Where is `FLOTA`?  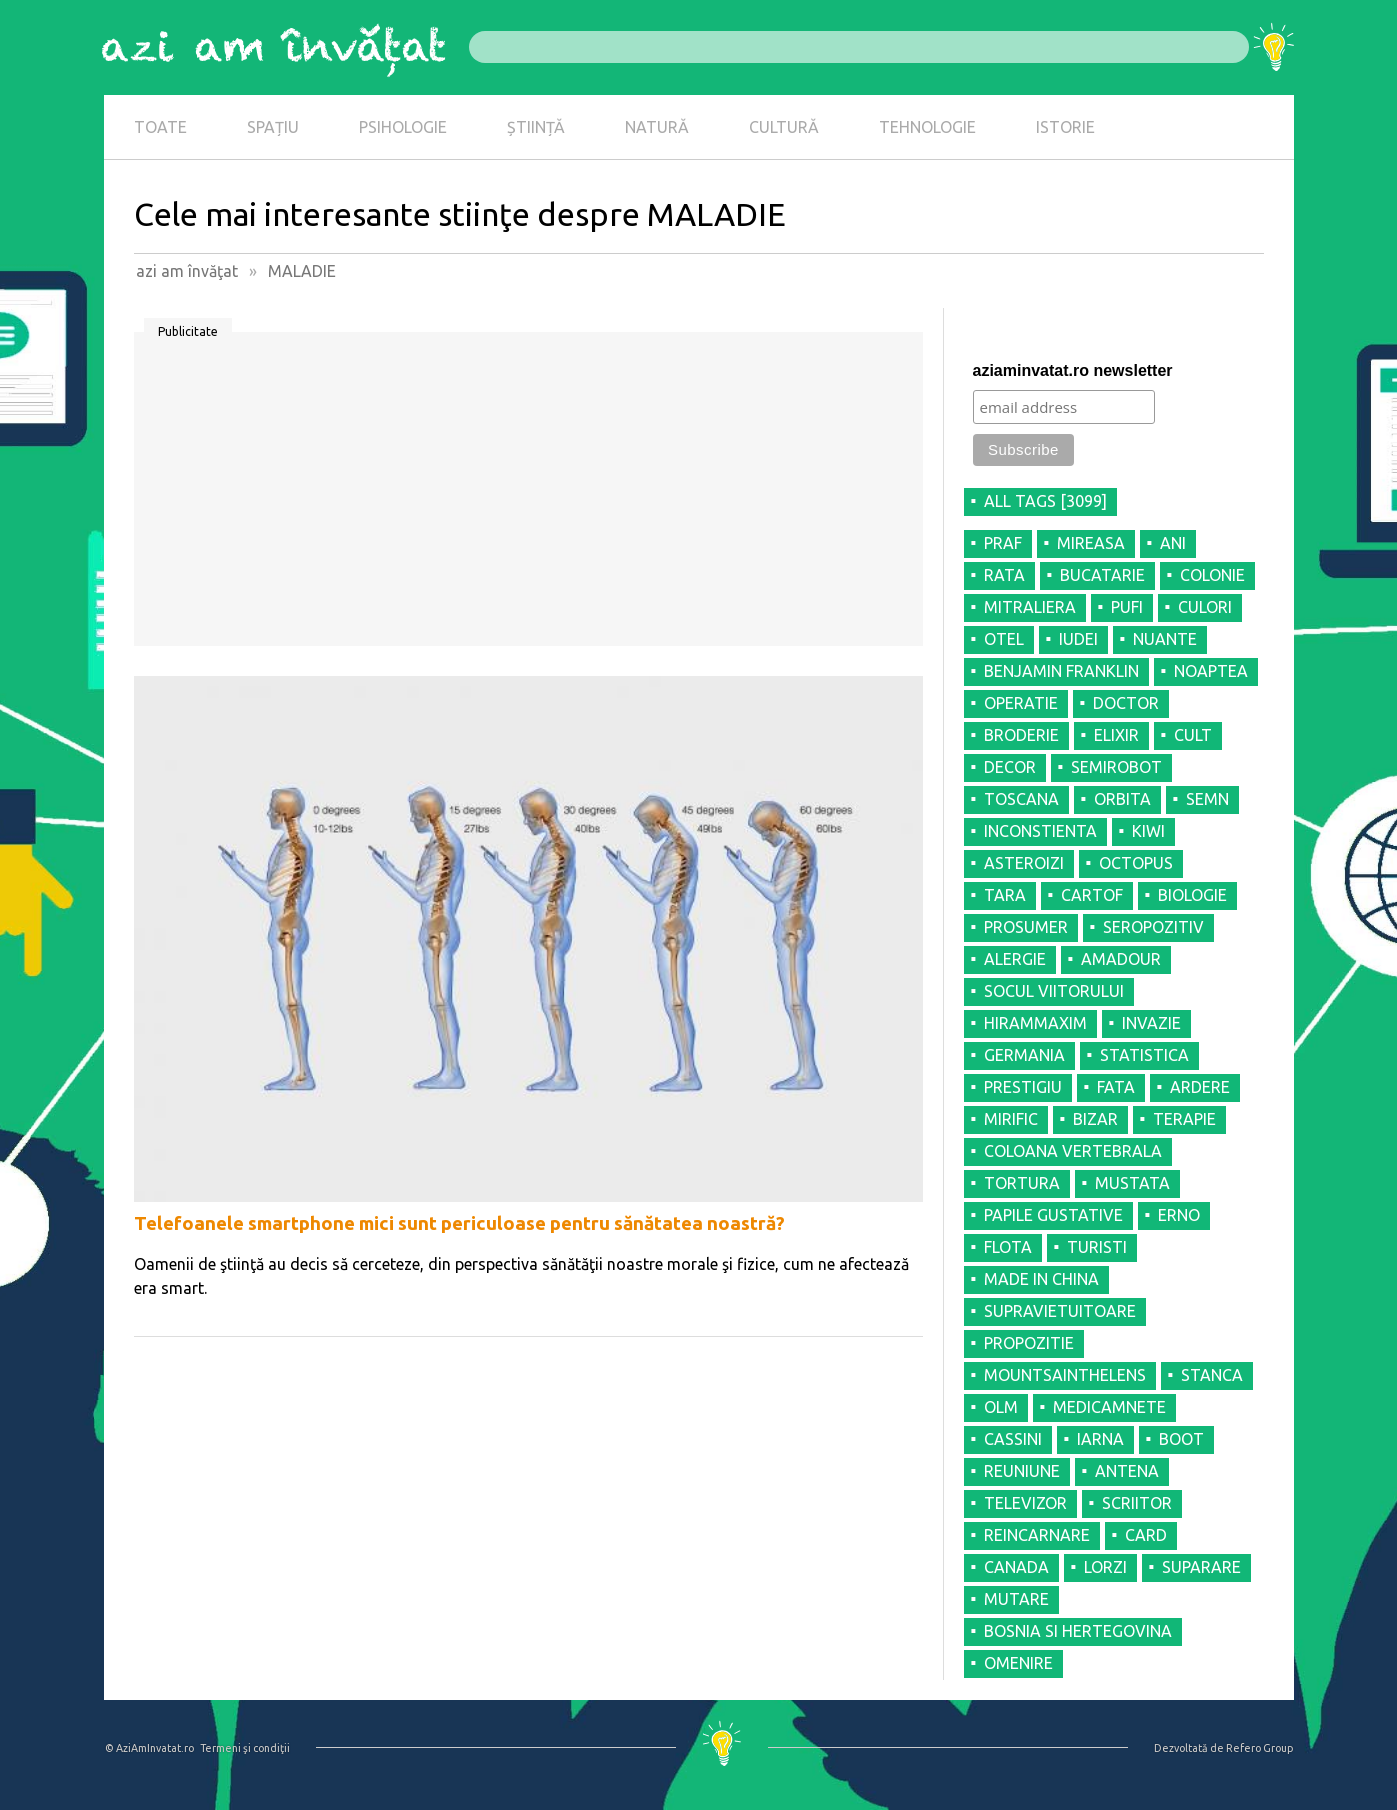 FLOTA is located at coordinates (1008, 1247).